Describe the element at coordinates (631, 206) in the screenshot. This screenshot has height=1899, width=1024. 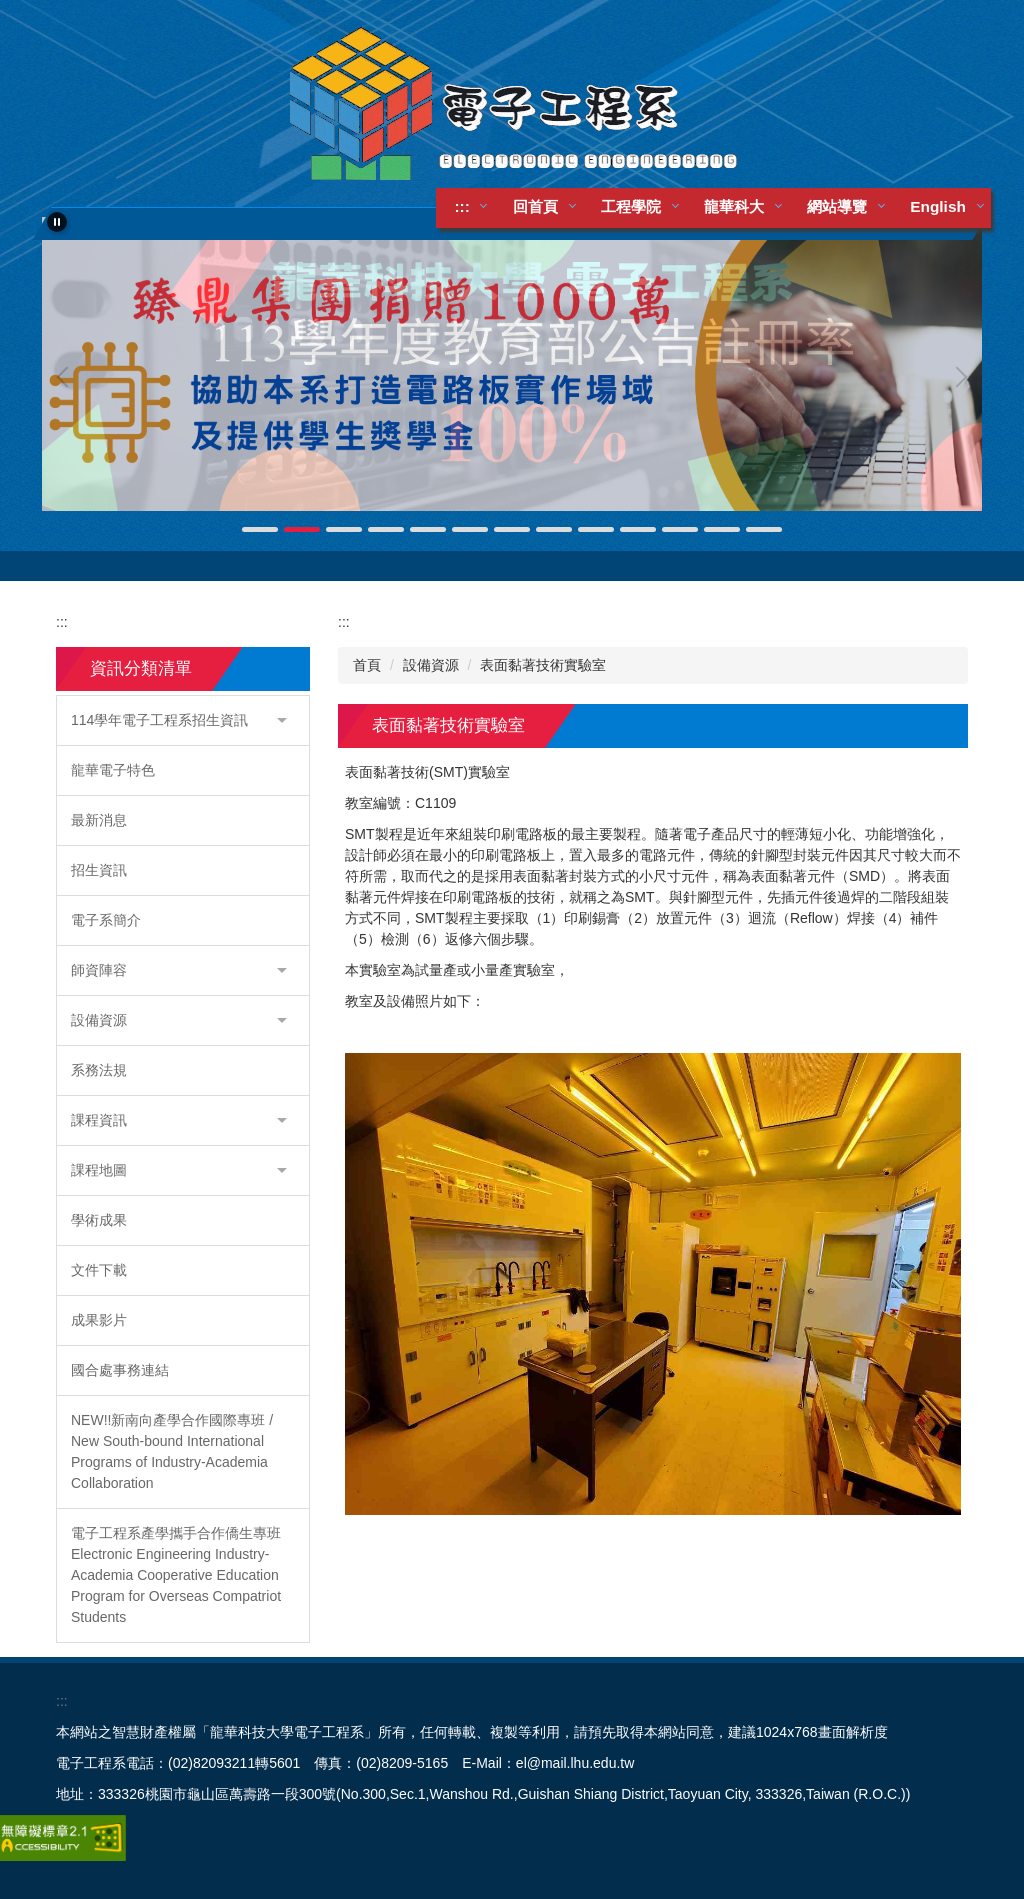
I see `工程學院` at that location.